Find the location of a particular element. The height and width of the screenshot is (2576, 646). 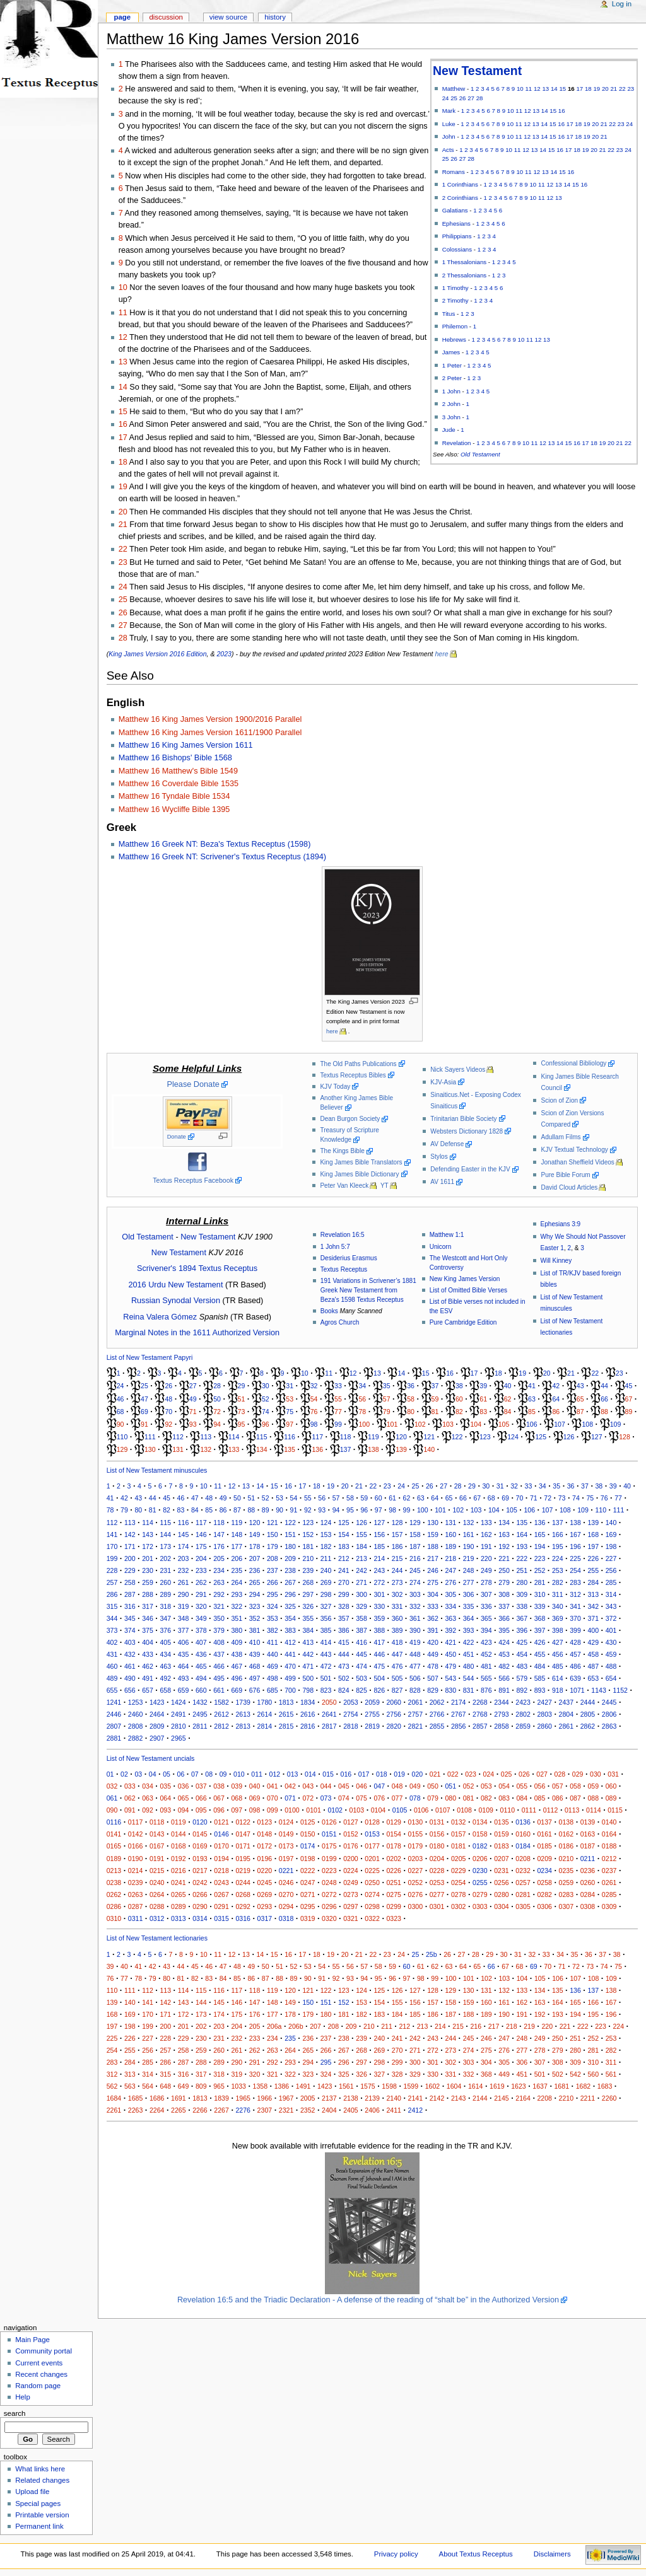

061 is located at coordinates (112, 1798).